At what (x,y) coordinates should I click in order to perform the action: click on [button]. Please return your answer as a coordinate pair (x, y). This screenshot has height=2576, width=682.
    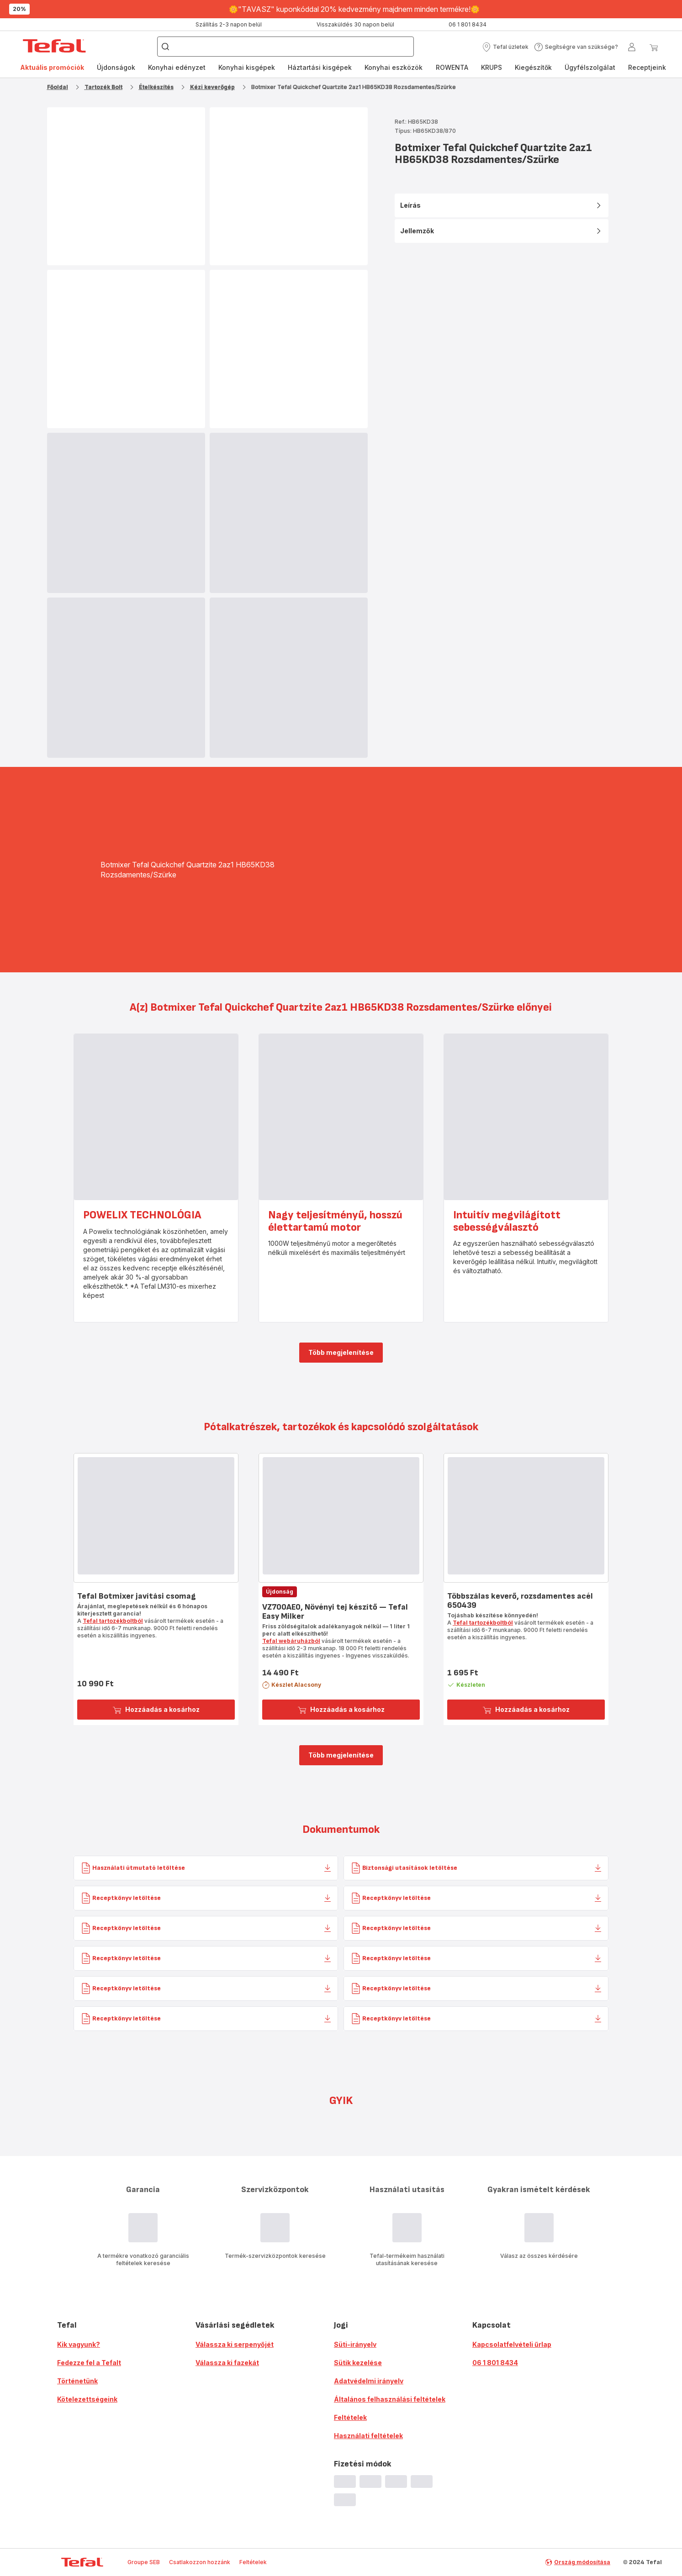
    Looking at the image, I should click on (505, 47).